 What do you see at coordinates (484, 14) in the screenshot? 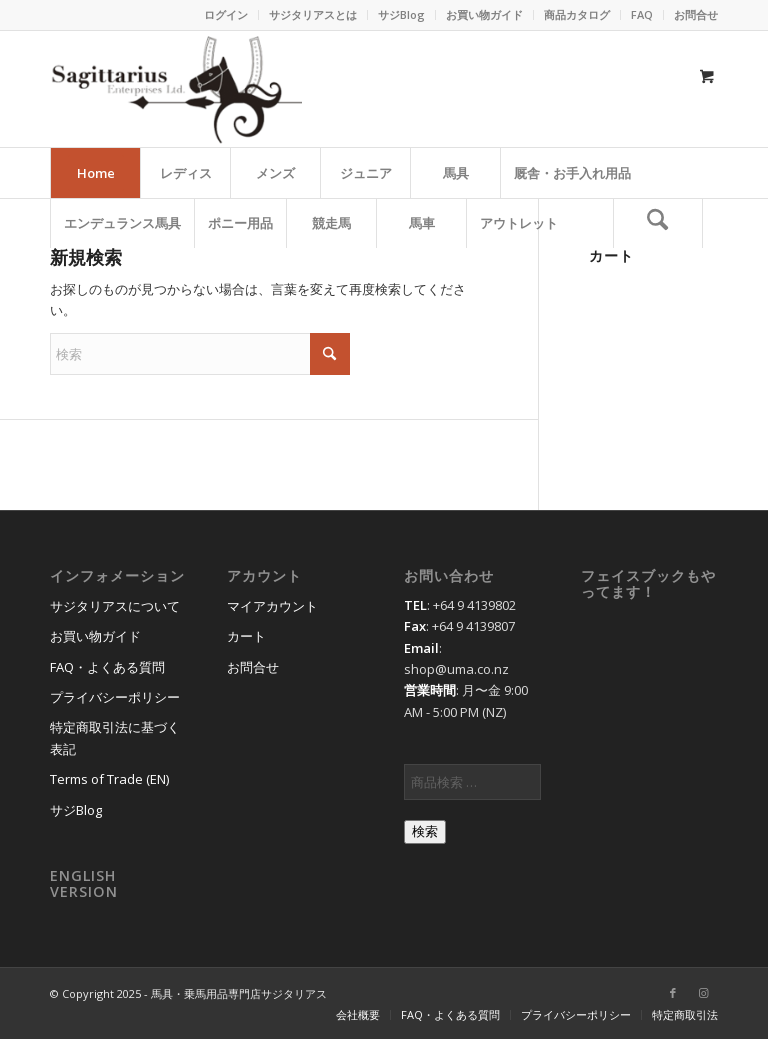
I see `お買い物ガイド` at bounding box center [484, 14].